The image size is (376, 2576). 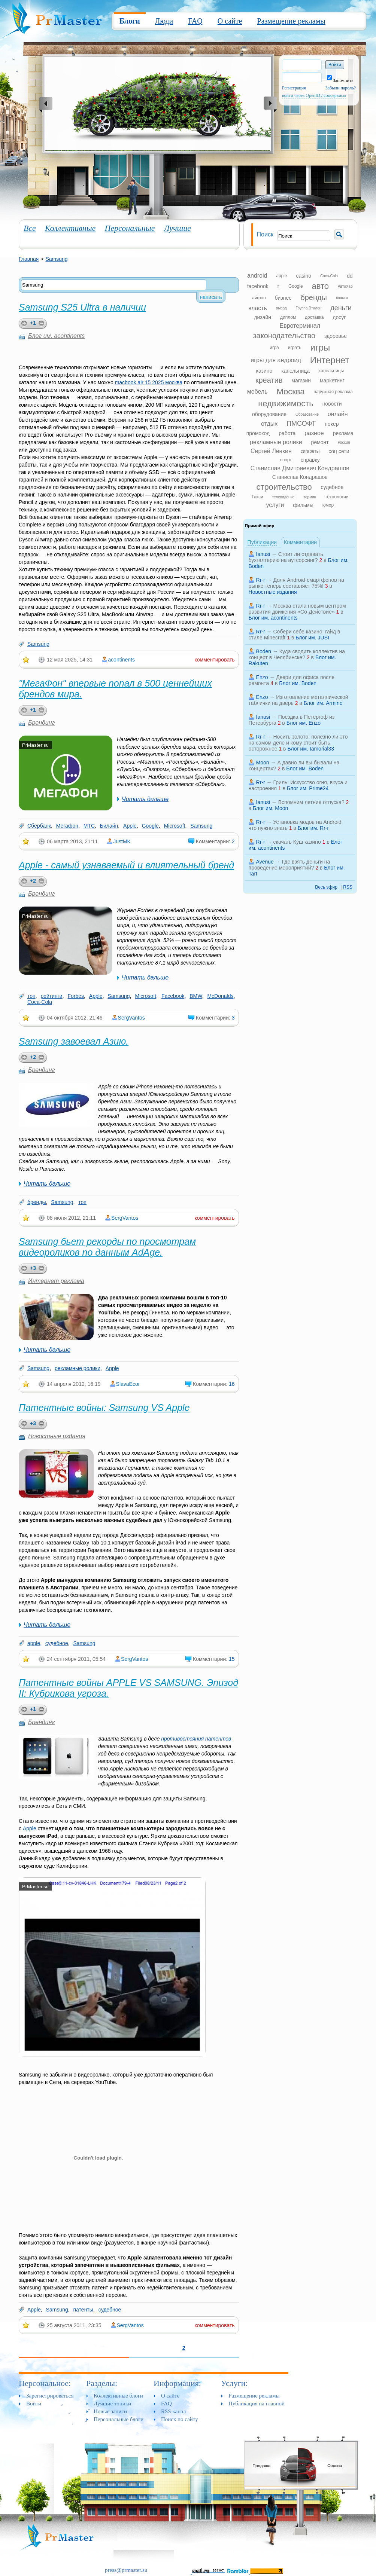 I want to click on Такси, so click(x=257, y=496).